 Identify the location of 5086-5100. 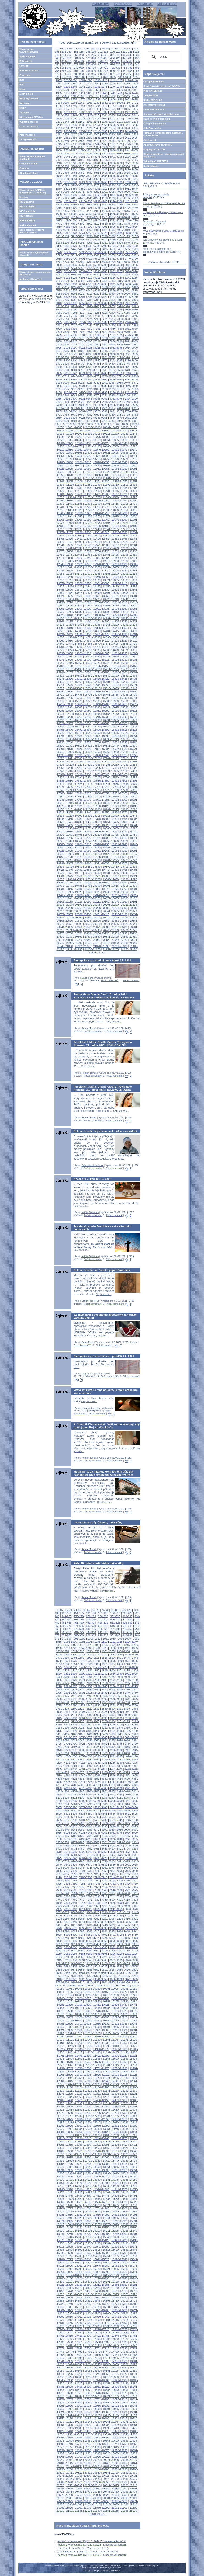
(131, 233).